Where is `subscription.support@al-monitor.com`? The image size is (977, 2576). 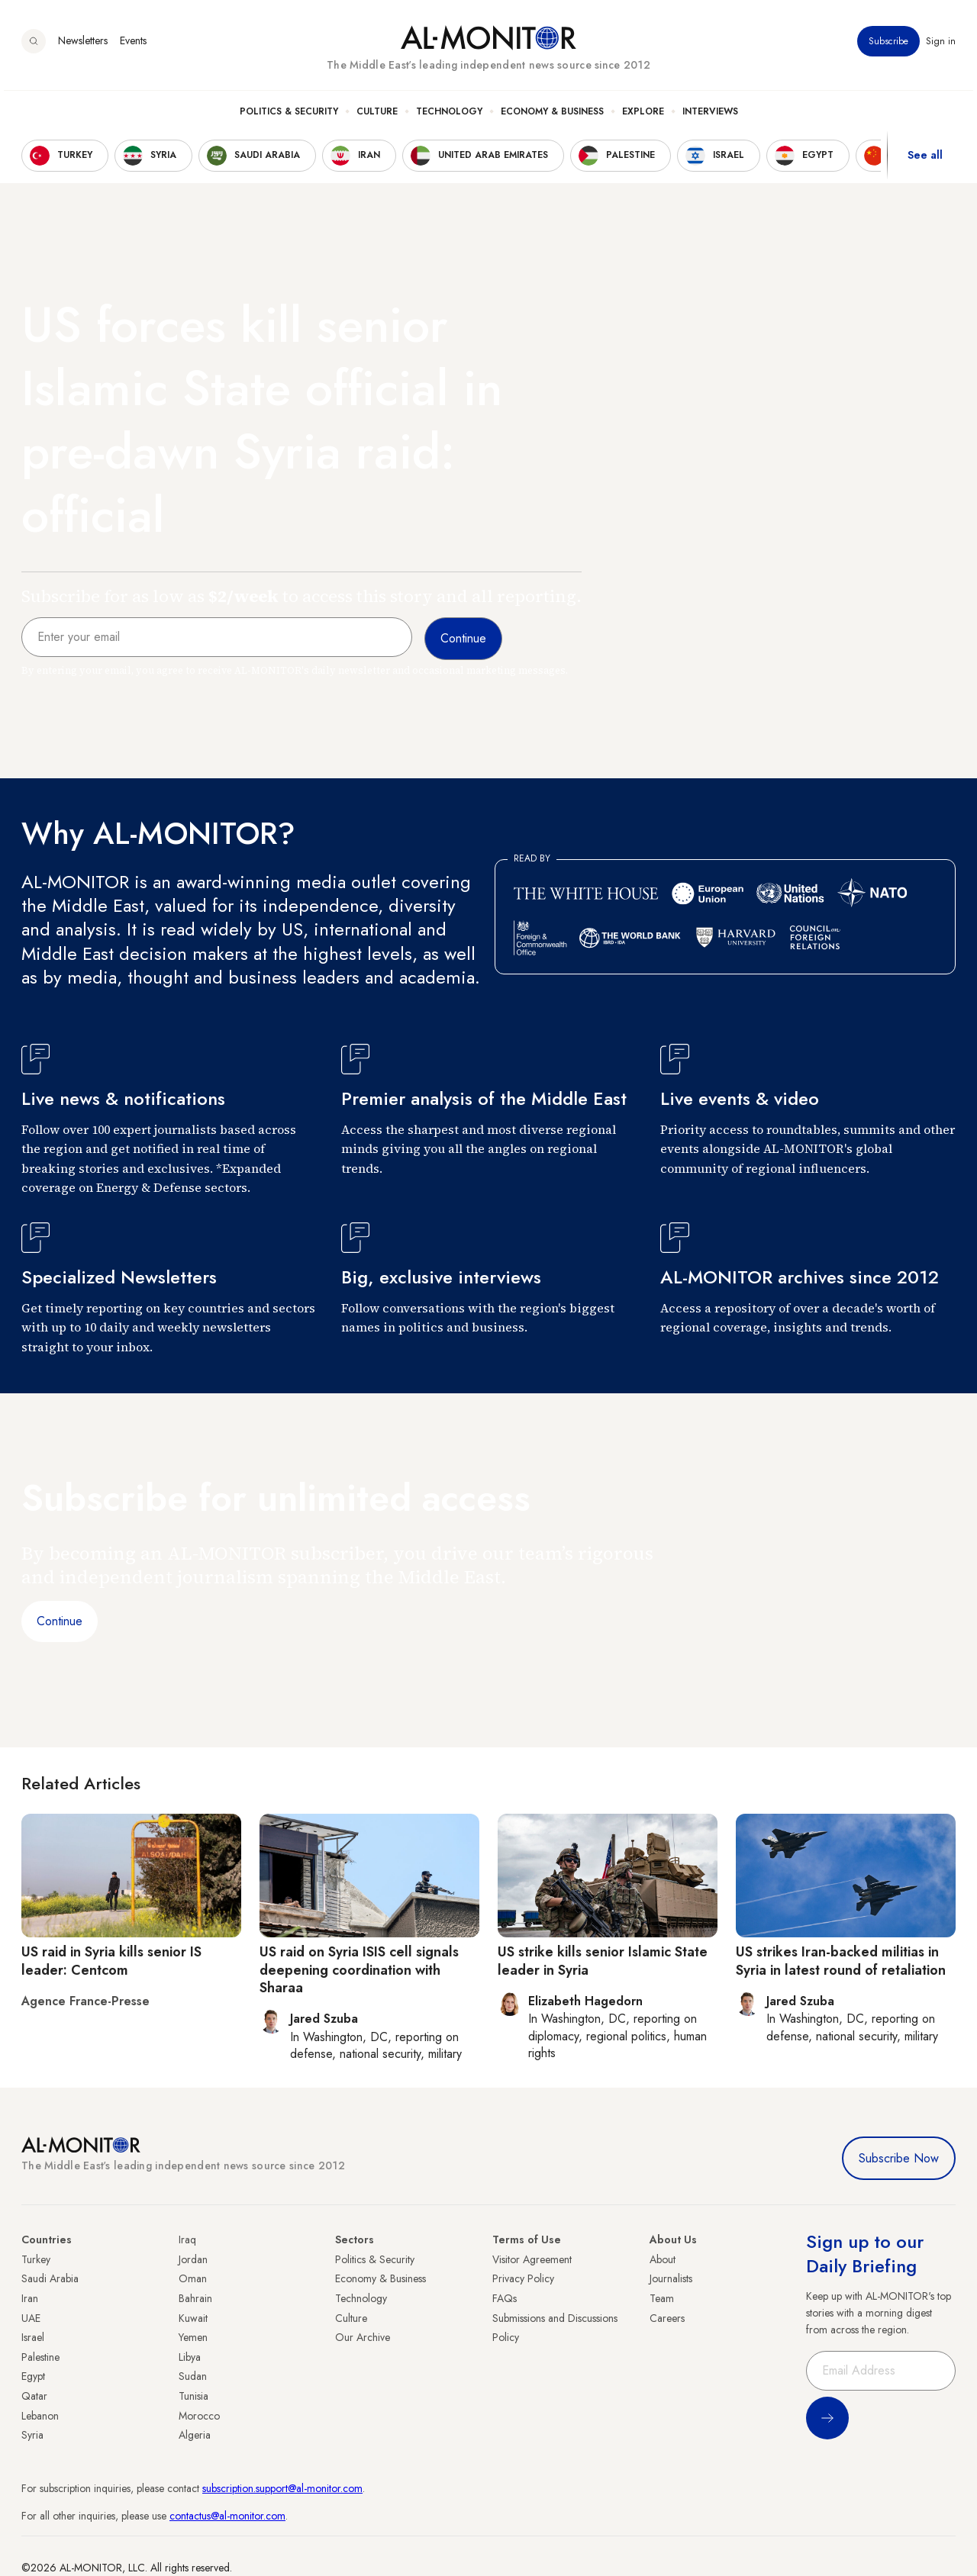
subscription.support@al-monitor.com is located at coordinates (282, 2488).